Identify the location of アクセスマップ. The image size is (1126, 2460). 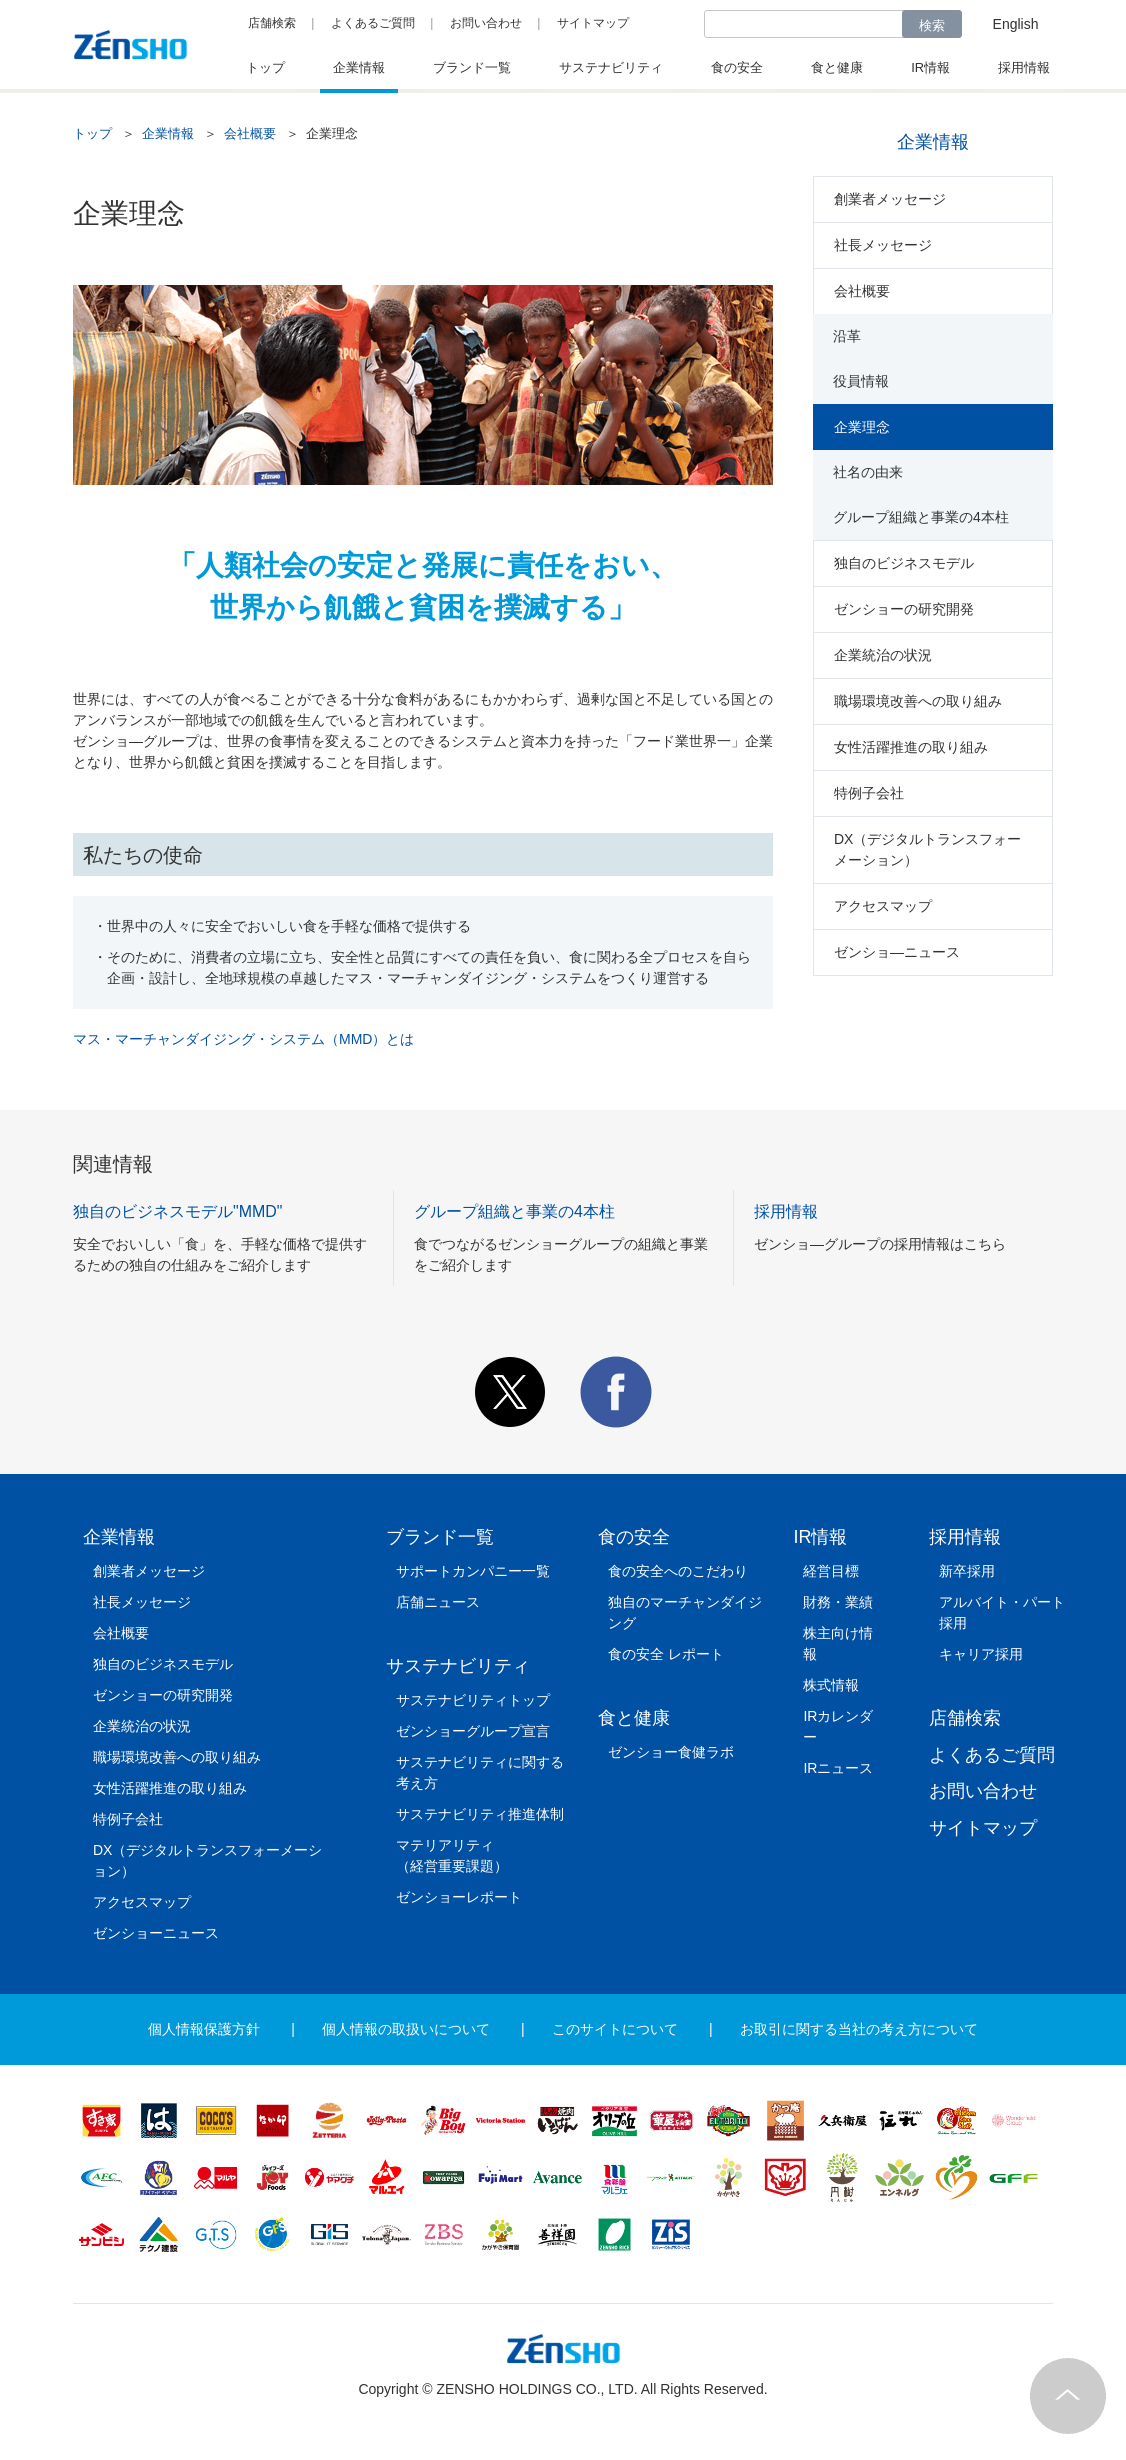
(883, 906).